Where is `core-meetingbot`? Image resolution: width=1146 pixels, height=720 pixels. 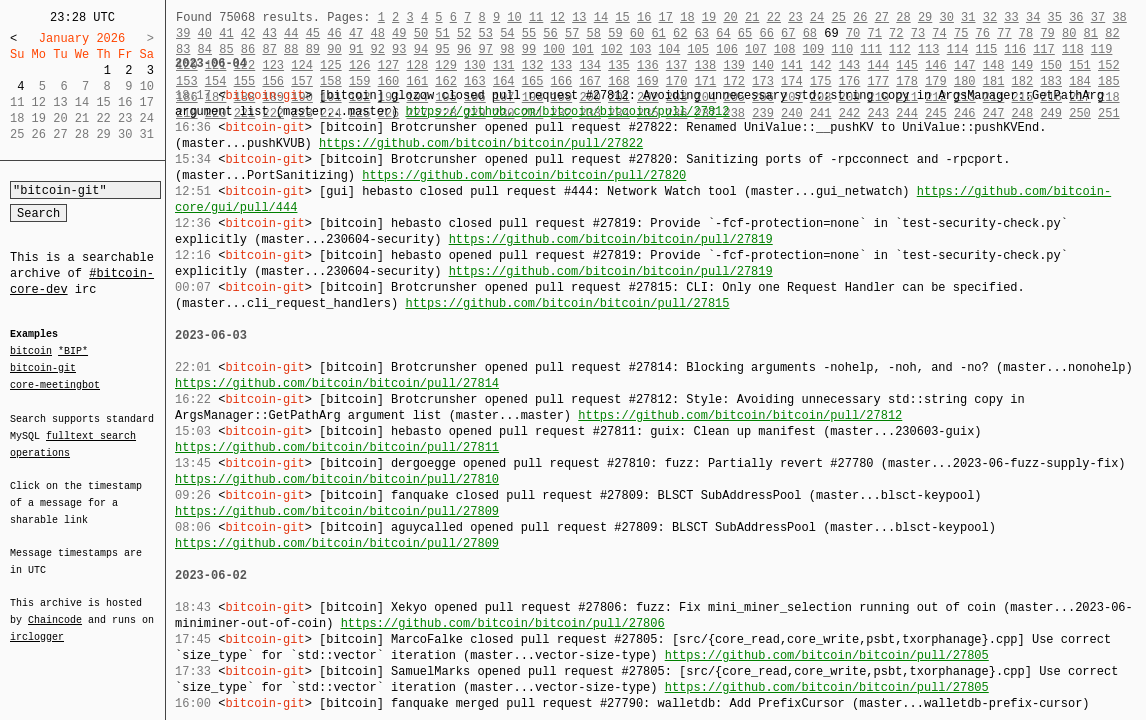 core-meetingbot is located at coordinates (55, 384).